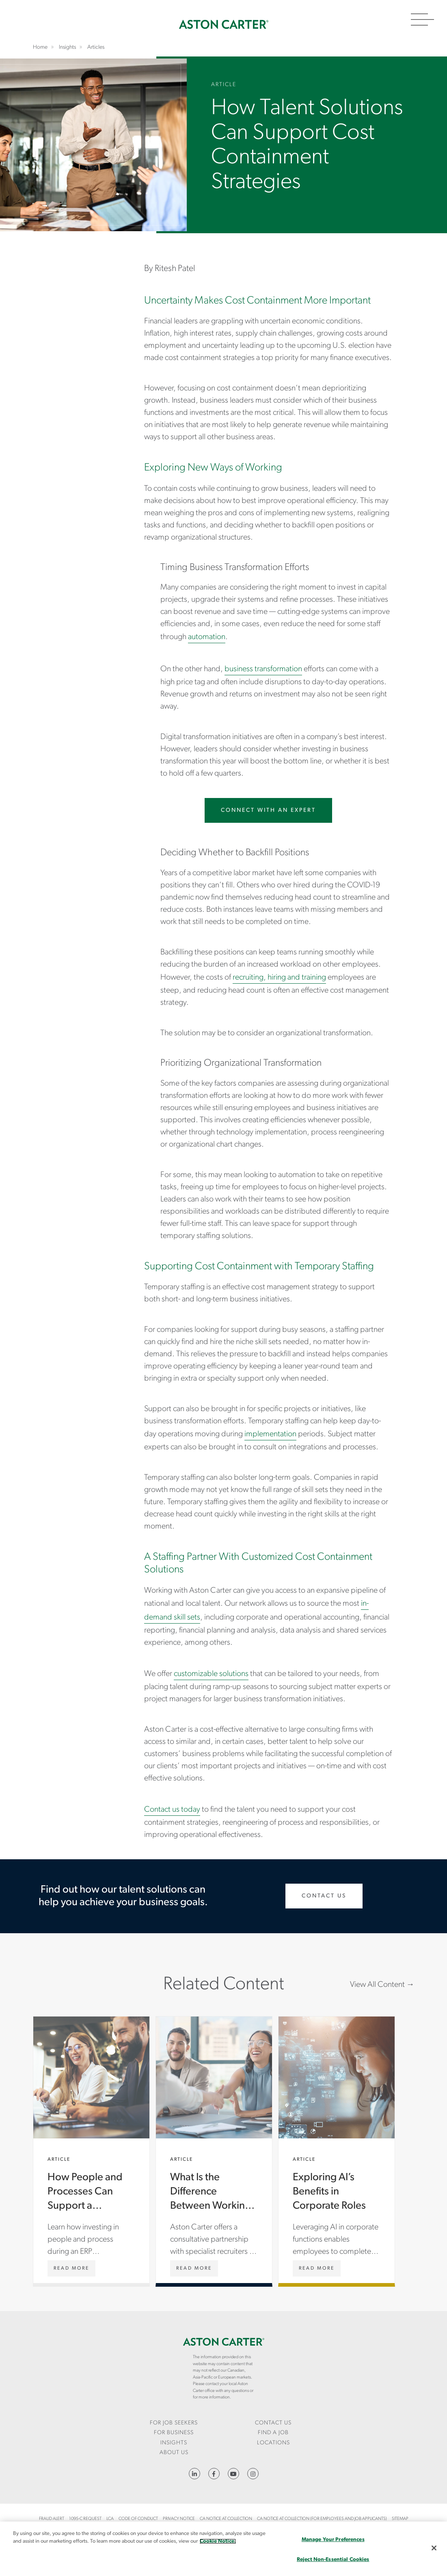  What do you see at coordinates (174, 2423) in the screenshot?
I see `[menuitem]` at bounding box center [174, 2423].